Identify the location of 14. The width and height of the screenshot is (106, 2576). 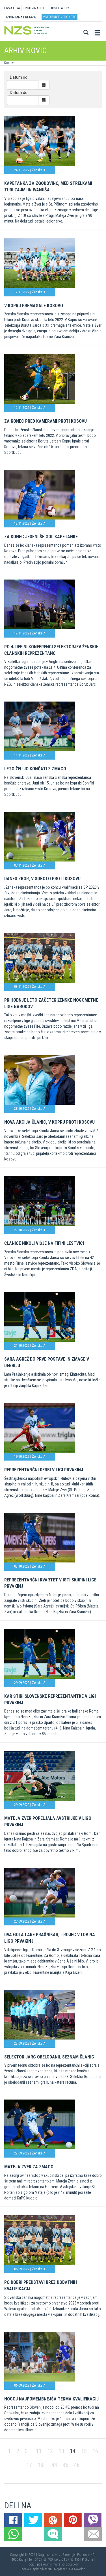
(72, 2451).